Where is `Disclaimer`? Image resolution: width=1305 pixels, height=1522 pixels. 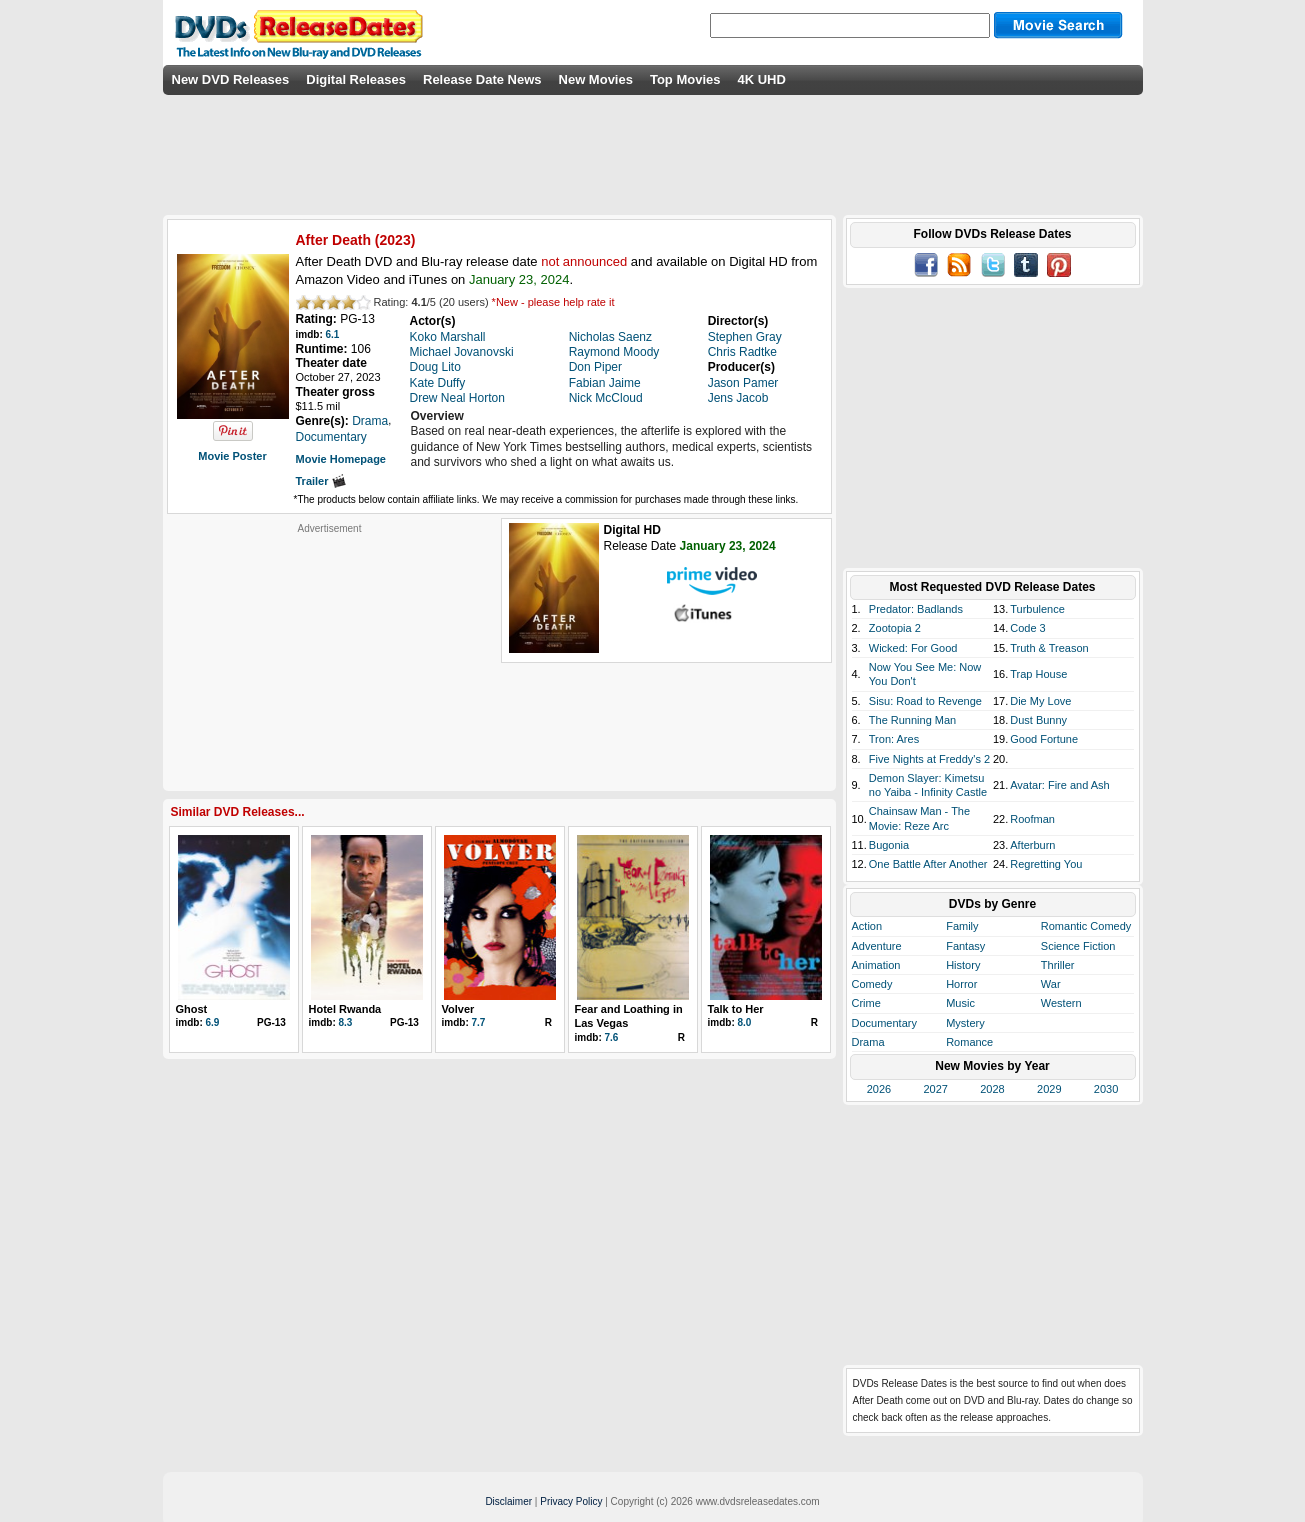
Disclaimer is located at coordinates (508, 1501).